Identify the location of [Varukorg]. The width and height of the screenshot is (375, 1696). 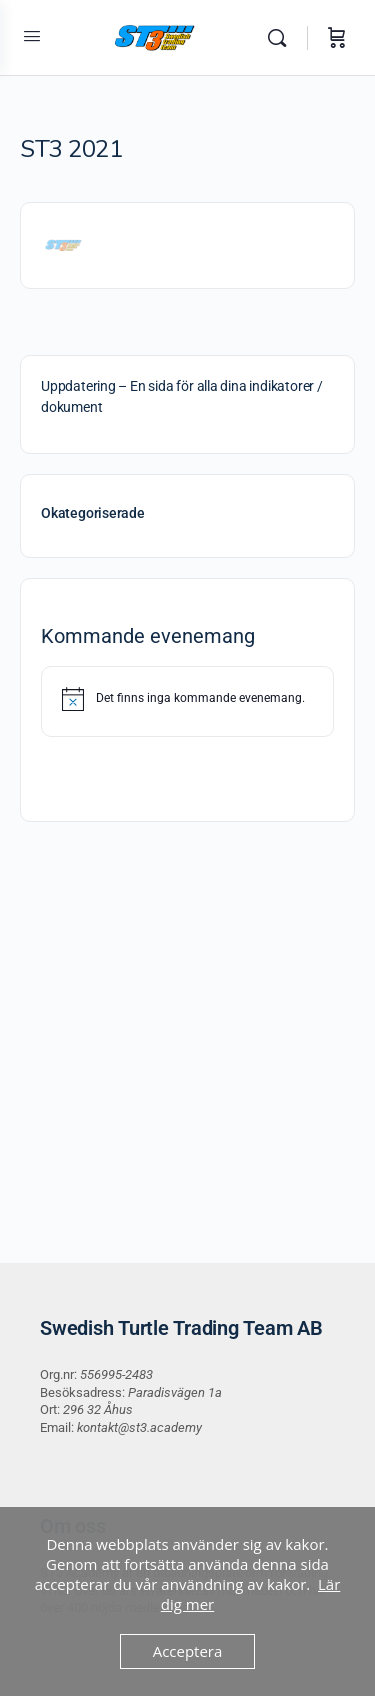
(337, 38).